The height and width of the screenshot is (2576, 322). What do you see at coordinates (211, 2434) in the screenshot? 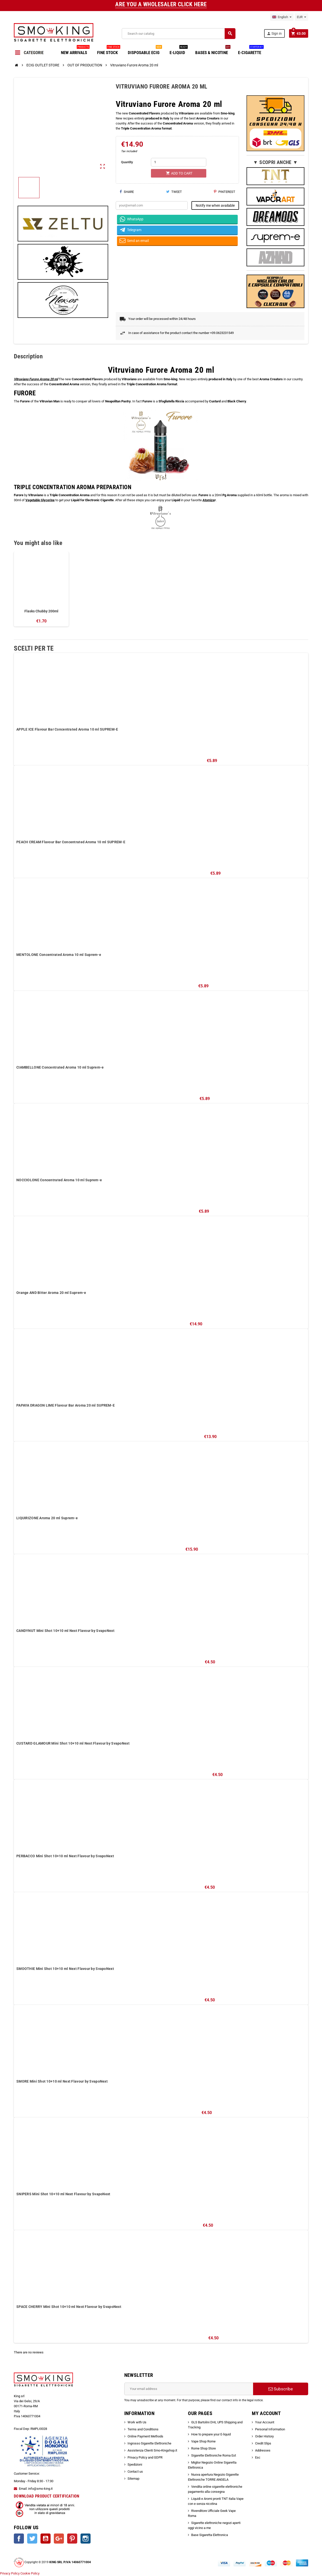
I see `How to prepare your E-liquid` at bounding box center [211, 2434].